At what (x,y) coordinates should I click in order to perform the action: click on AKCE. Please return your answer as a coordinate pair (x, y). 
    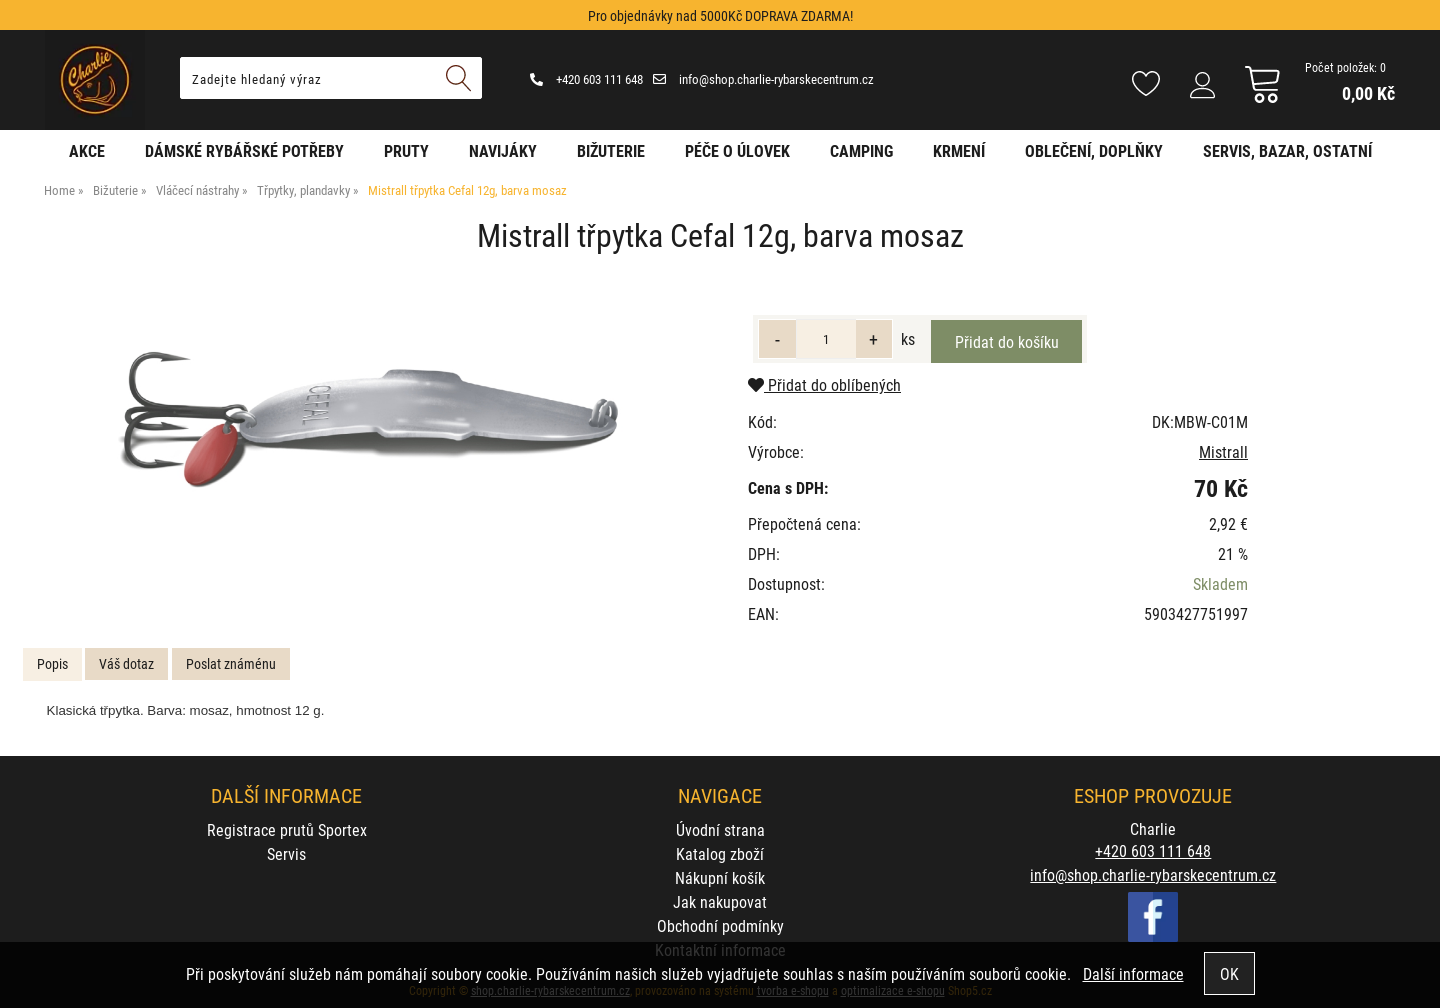
    Looking at the image, I should click on (87, 150).